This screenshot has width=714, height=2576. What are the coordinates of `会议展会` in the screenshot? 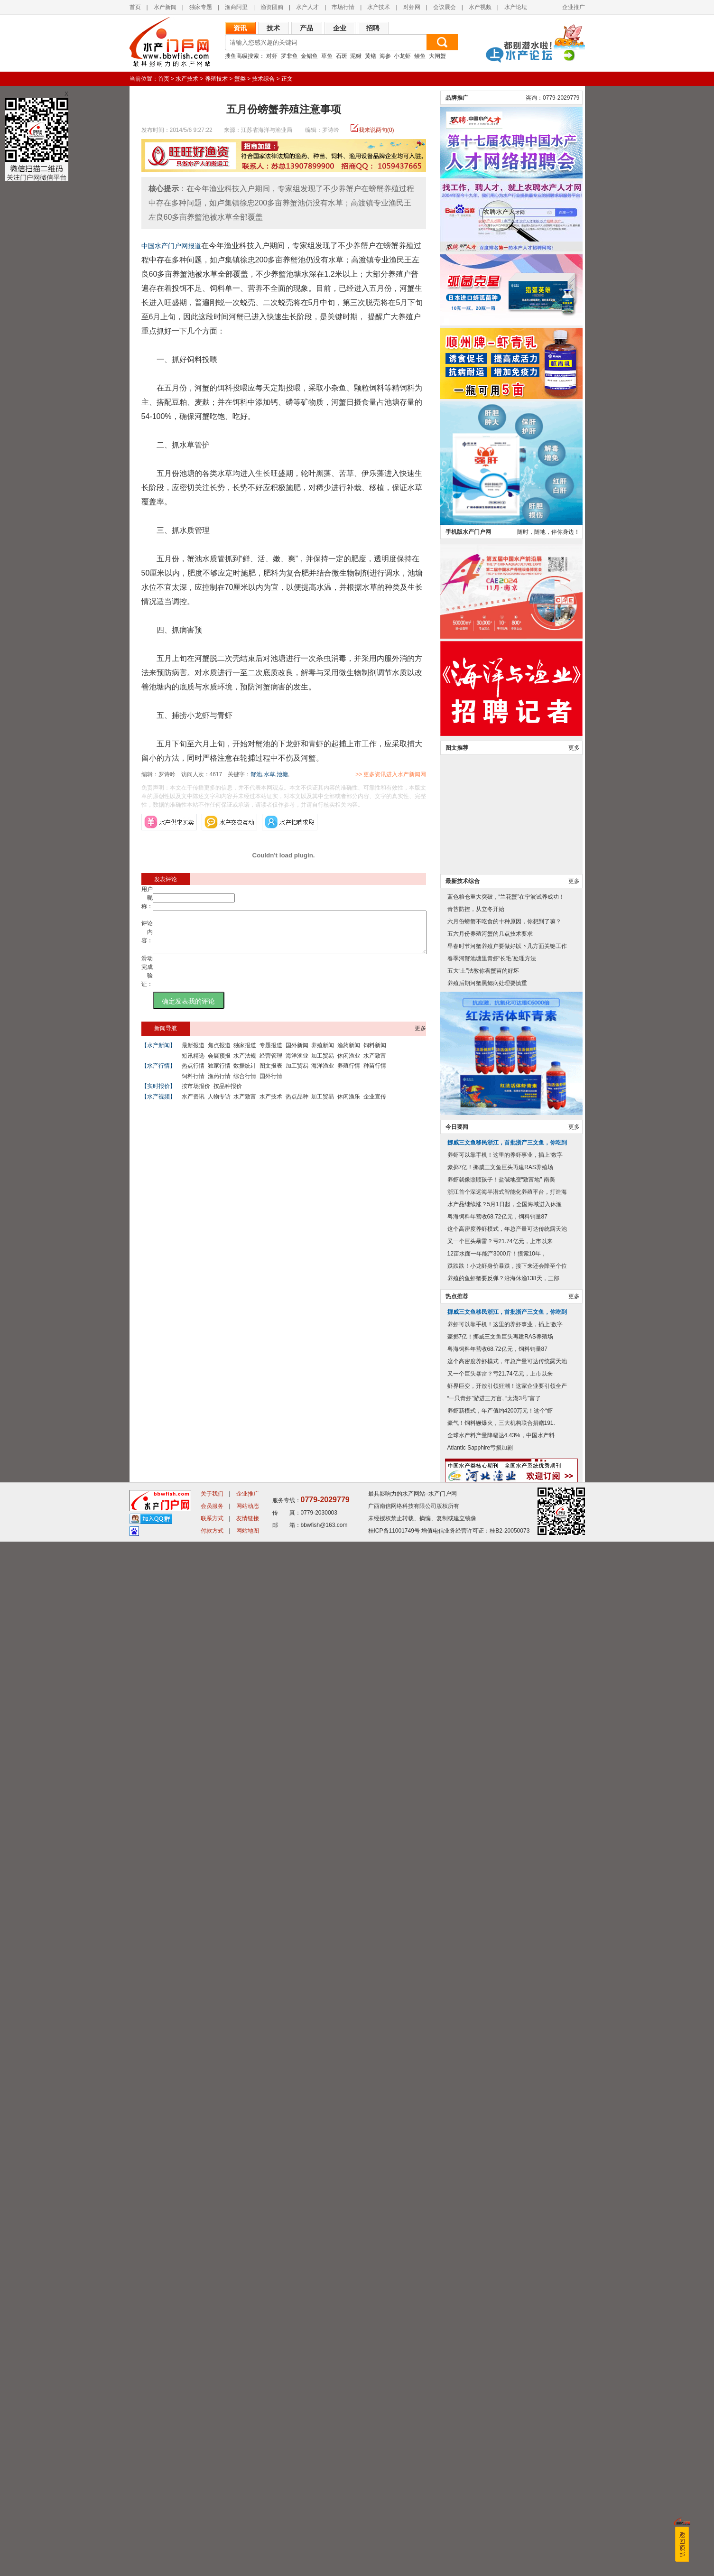 It's located at (444, 7).